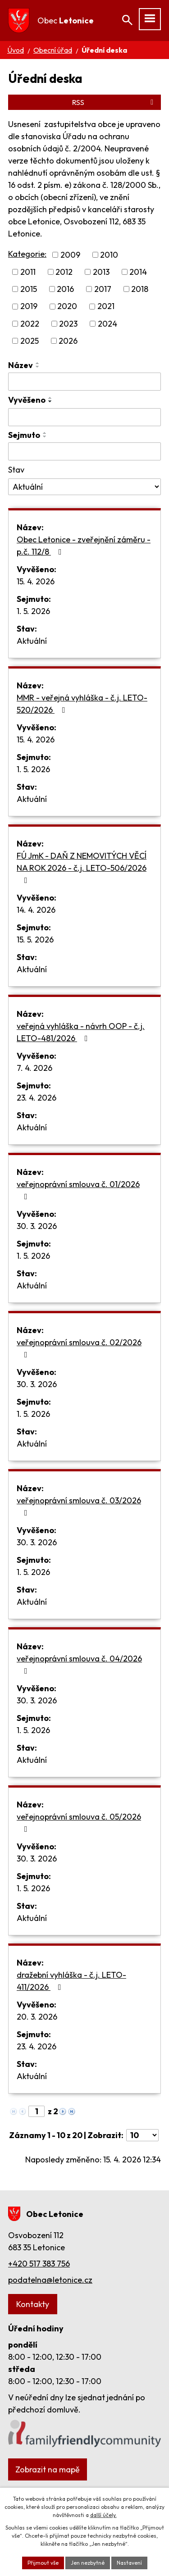  Describe the element at coordinates (109, 255) in the screenshot. I see `2010` at that location.